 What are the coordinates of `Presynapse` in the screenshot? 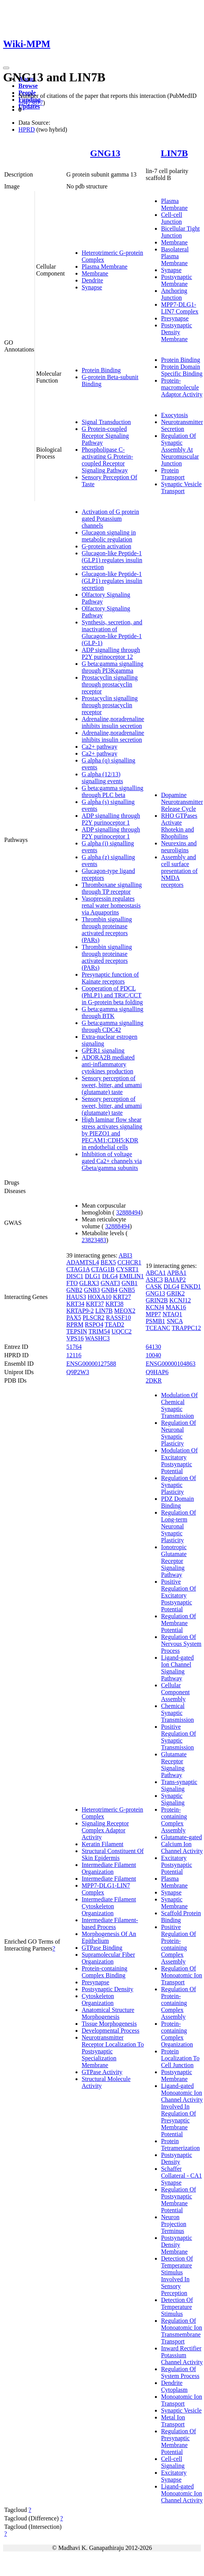 It's located at (175, 318).